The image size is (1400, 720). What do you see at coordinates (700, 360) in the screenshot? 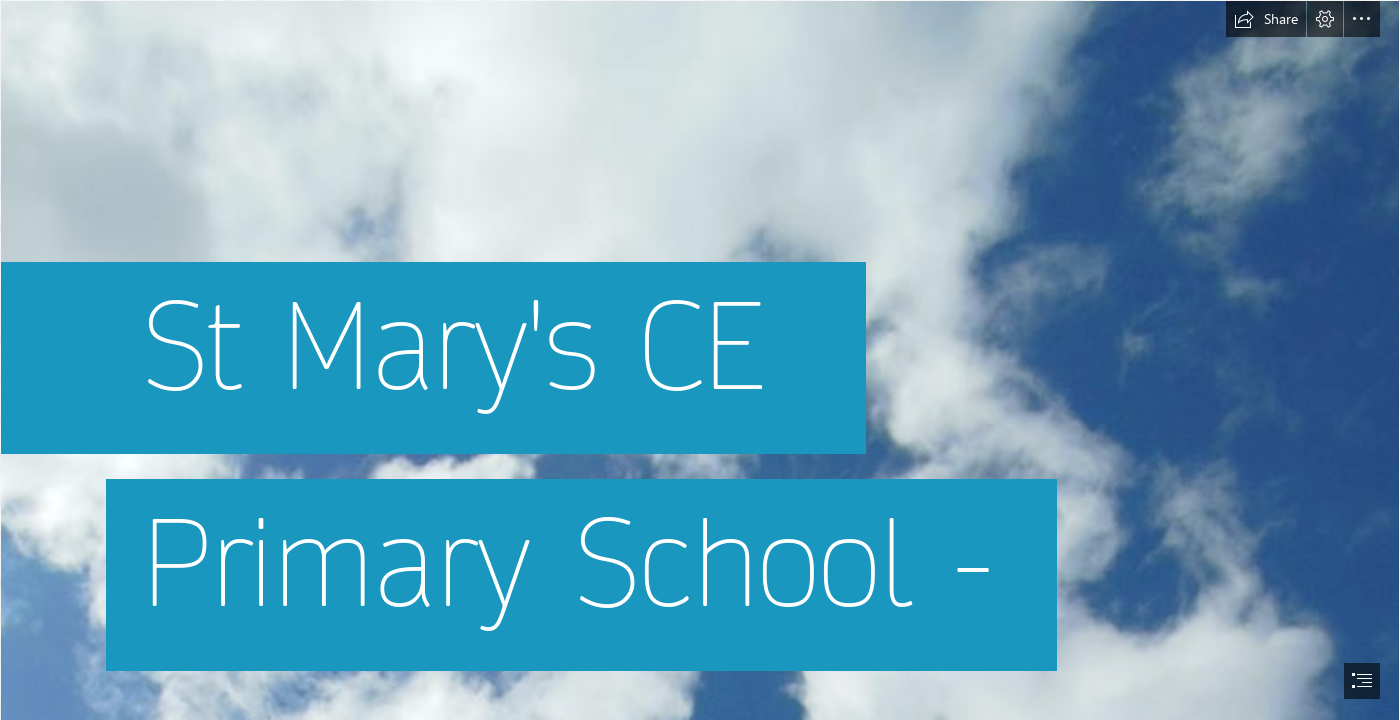
I see `[document]` at bounding box center [700, 360].